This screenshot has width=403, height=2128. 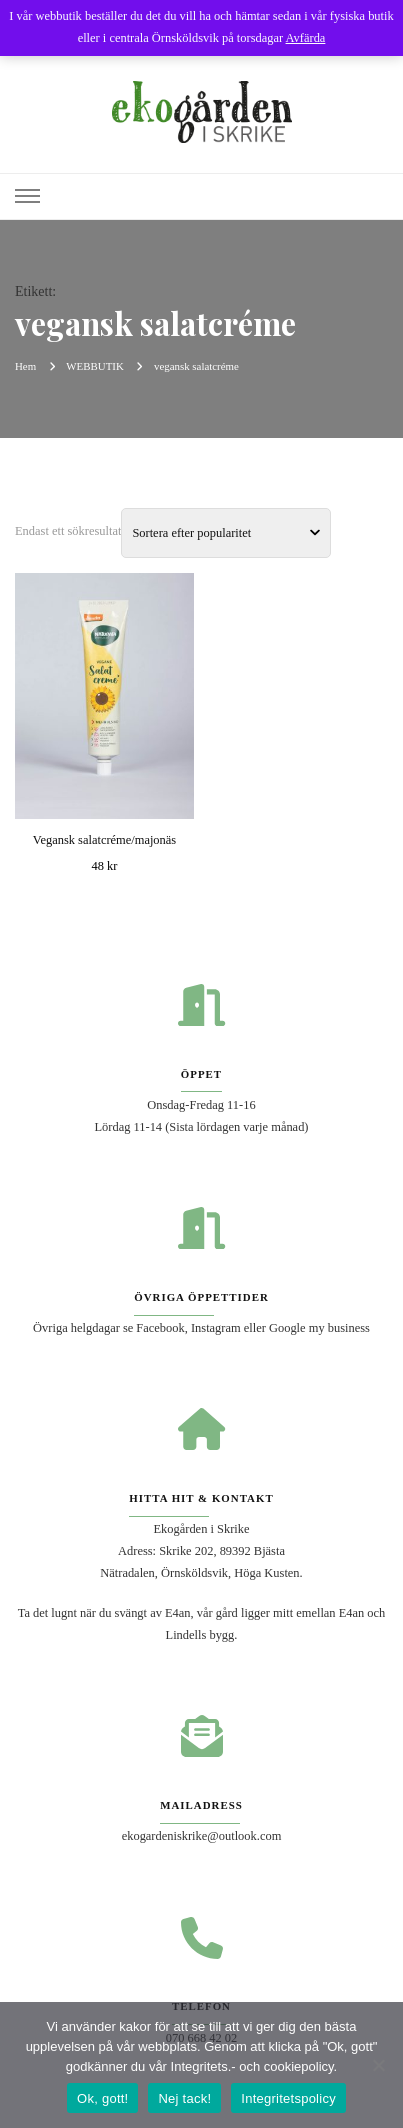 I want to click on Nej tack!, so click(x=184, y=2098).